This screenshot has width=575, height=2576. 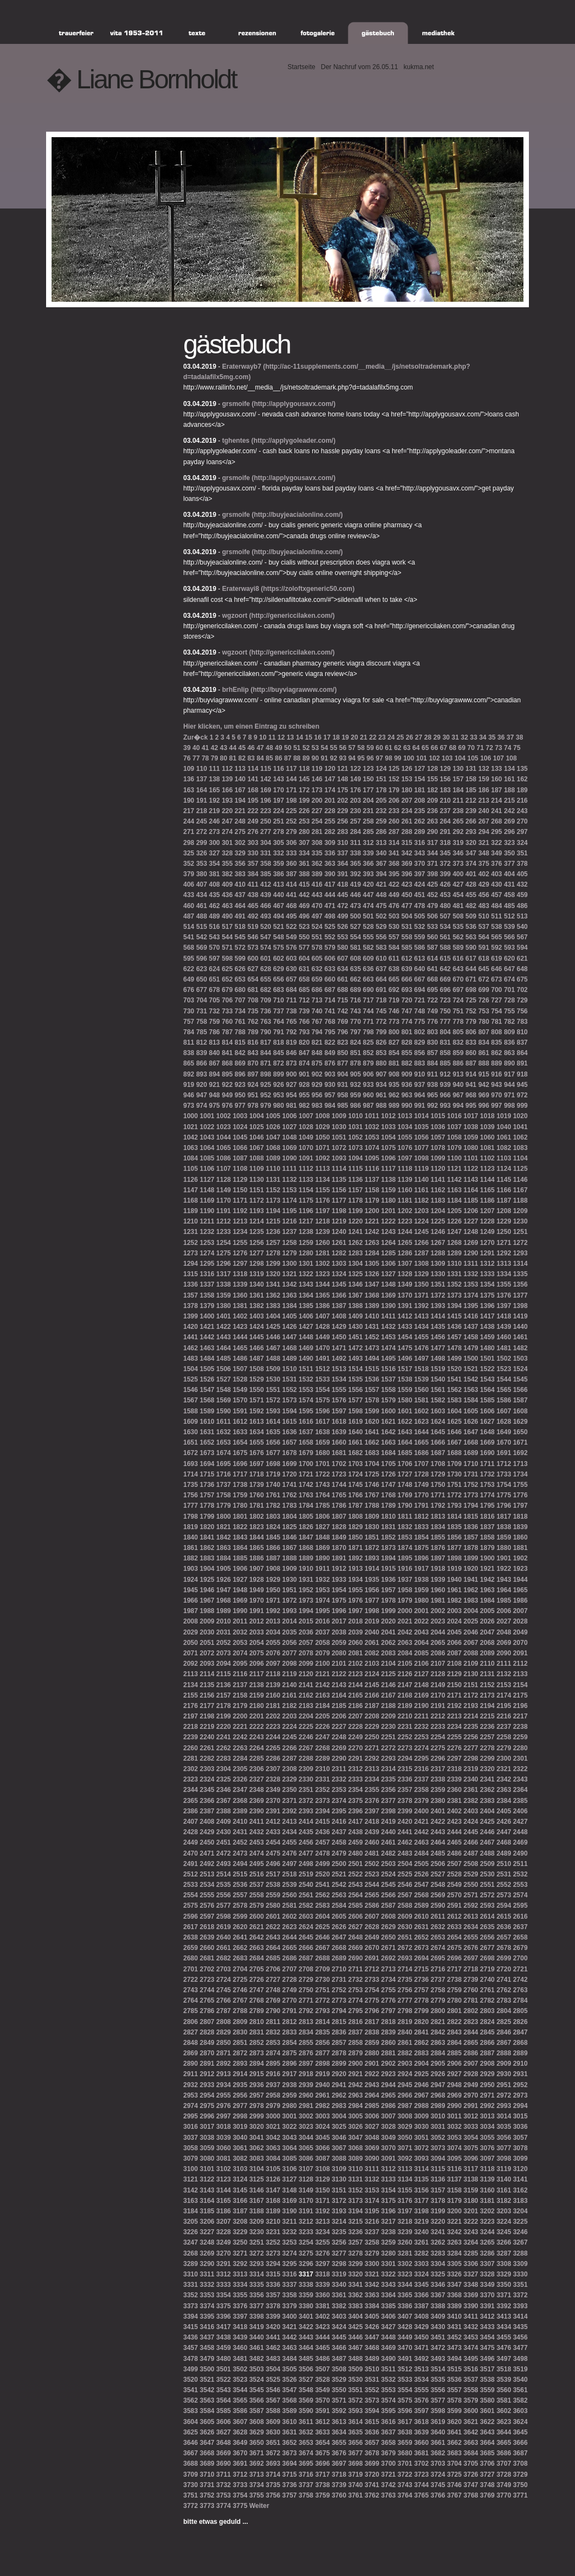 I want to click on 1514, so click(x=355, y=1369).